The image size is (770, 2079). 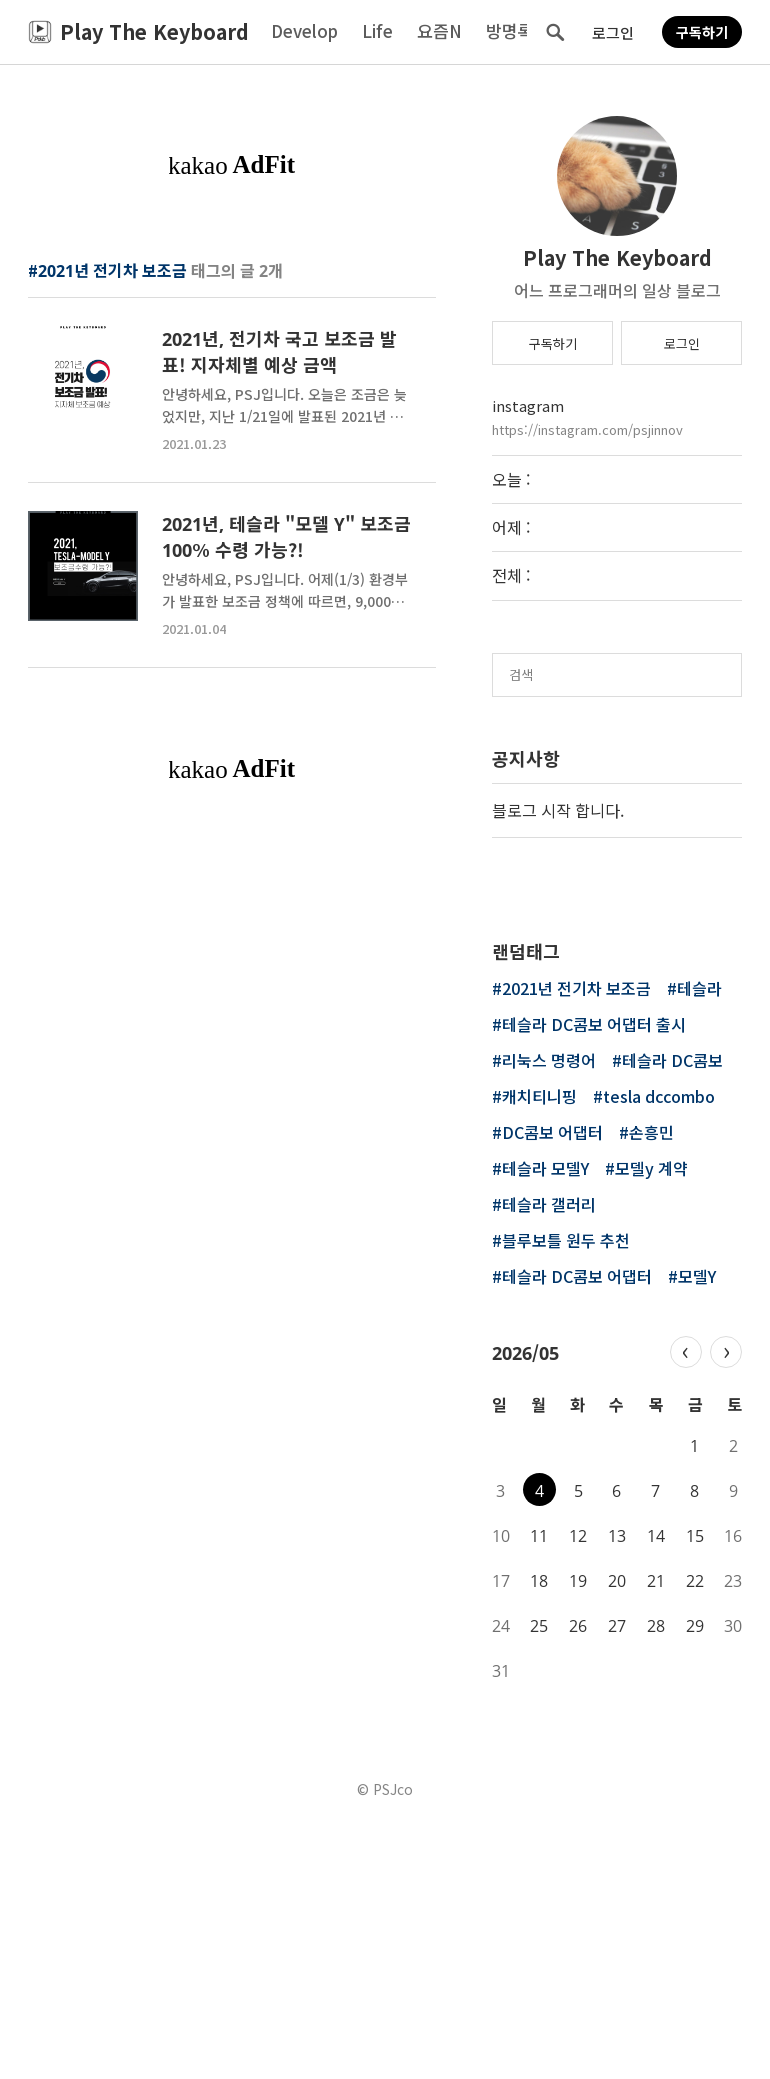 I want to click on Play The Keyboard, so click(x=617, y=257).